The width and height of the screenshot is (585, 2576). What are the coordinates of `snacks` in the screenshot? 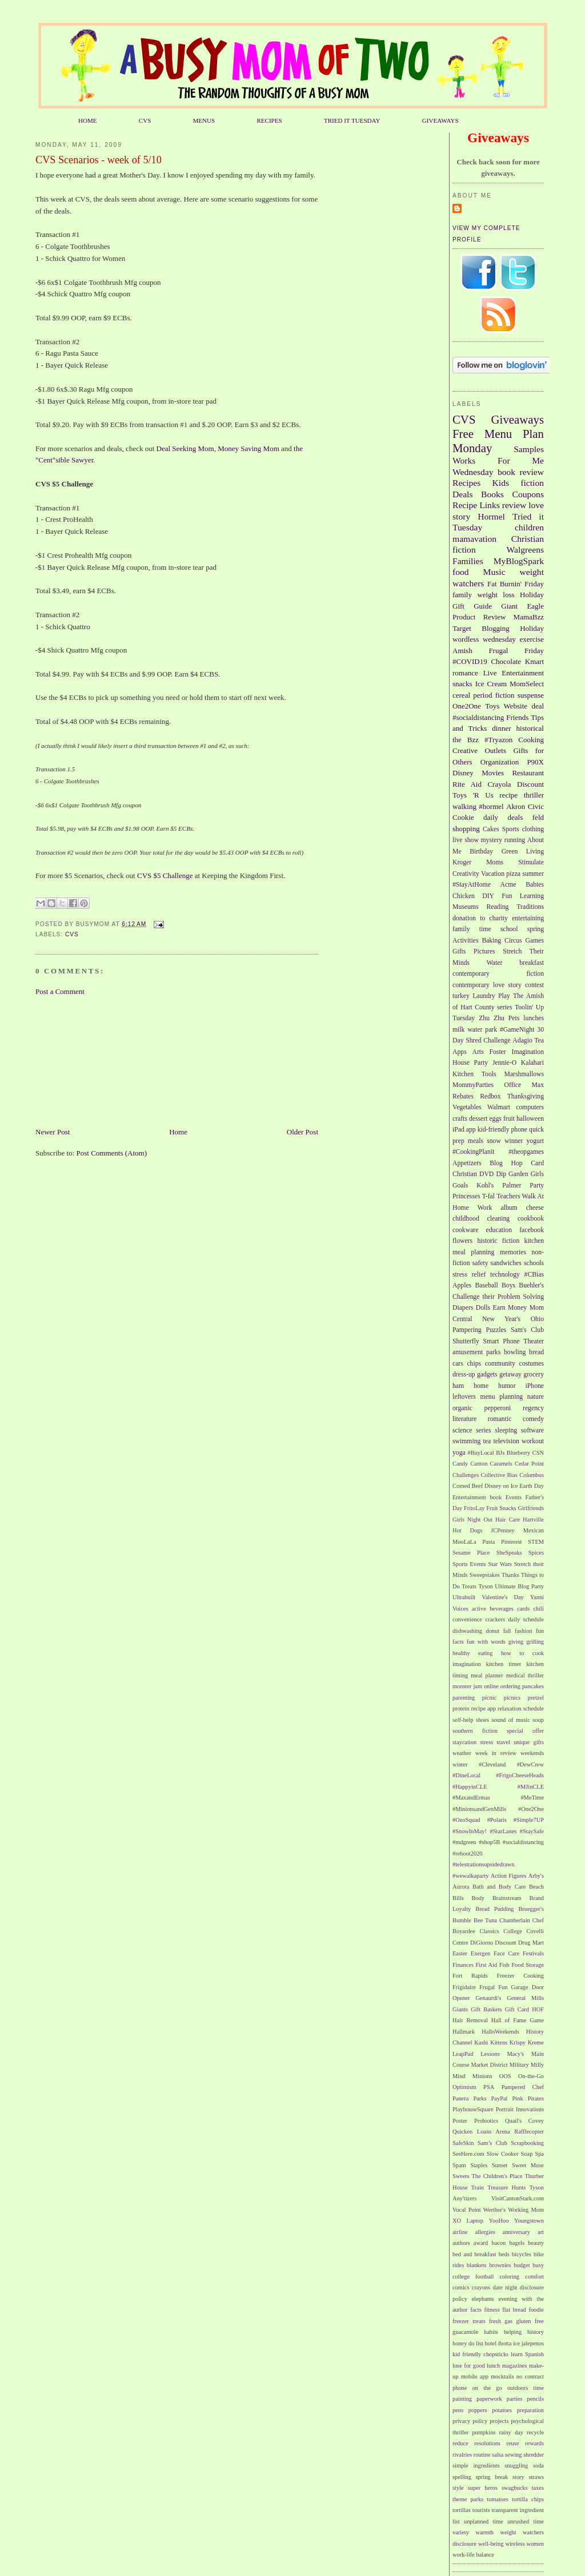 It's located at (462, 683).